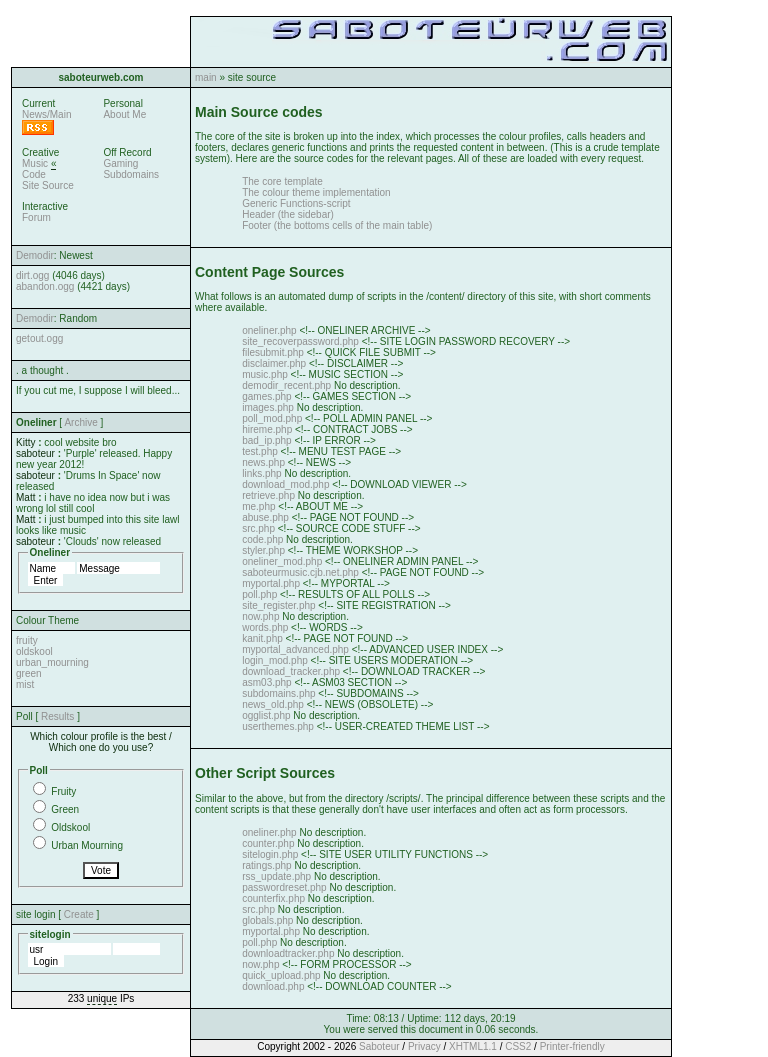 The width and height of the screenshot is (768, 1057). I want to click on mist, so click(25, 684).